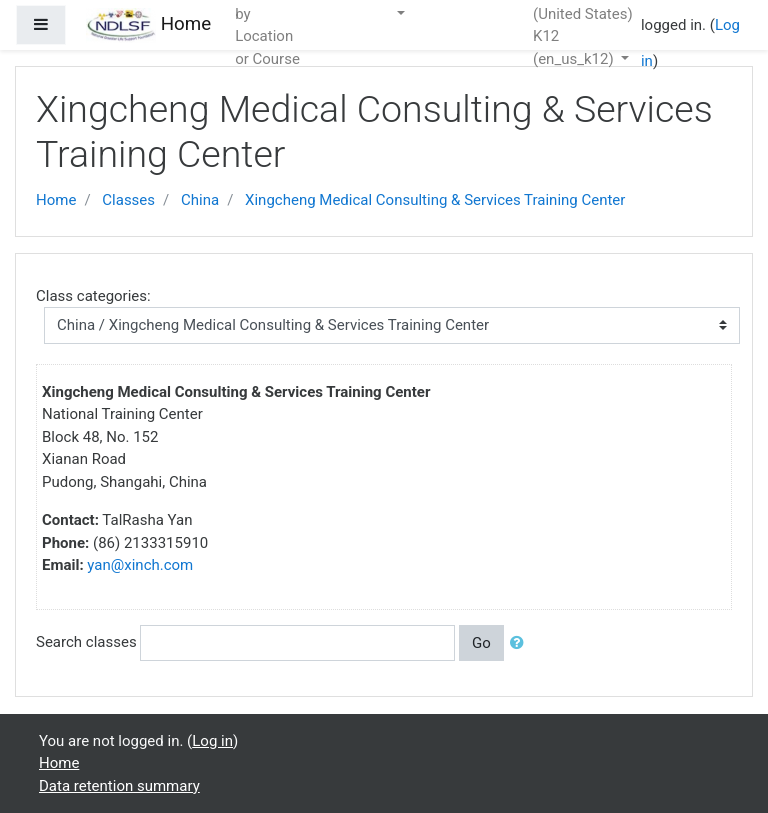 This screenshot has height=813, width=768. Describe the element at coordinates (86, 642) in the screenshot. I see `Search classes` at that location.